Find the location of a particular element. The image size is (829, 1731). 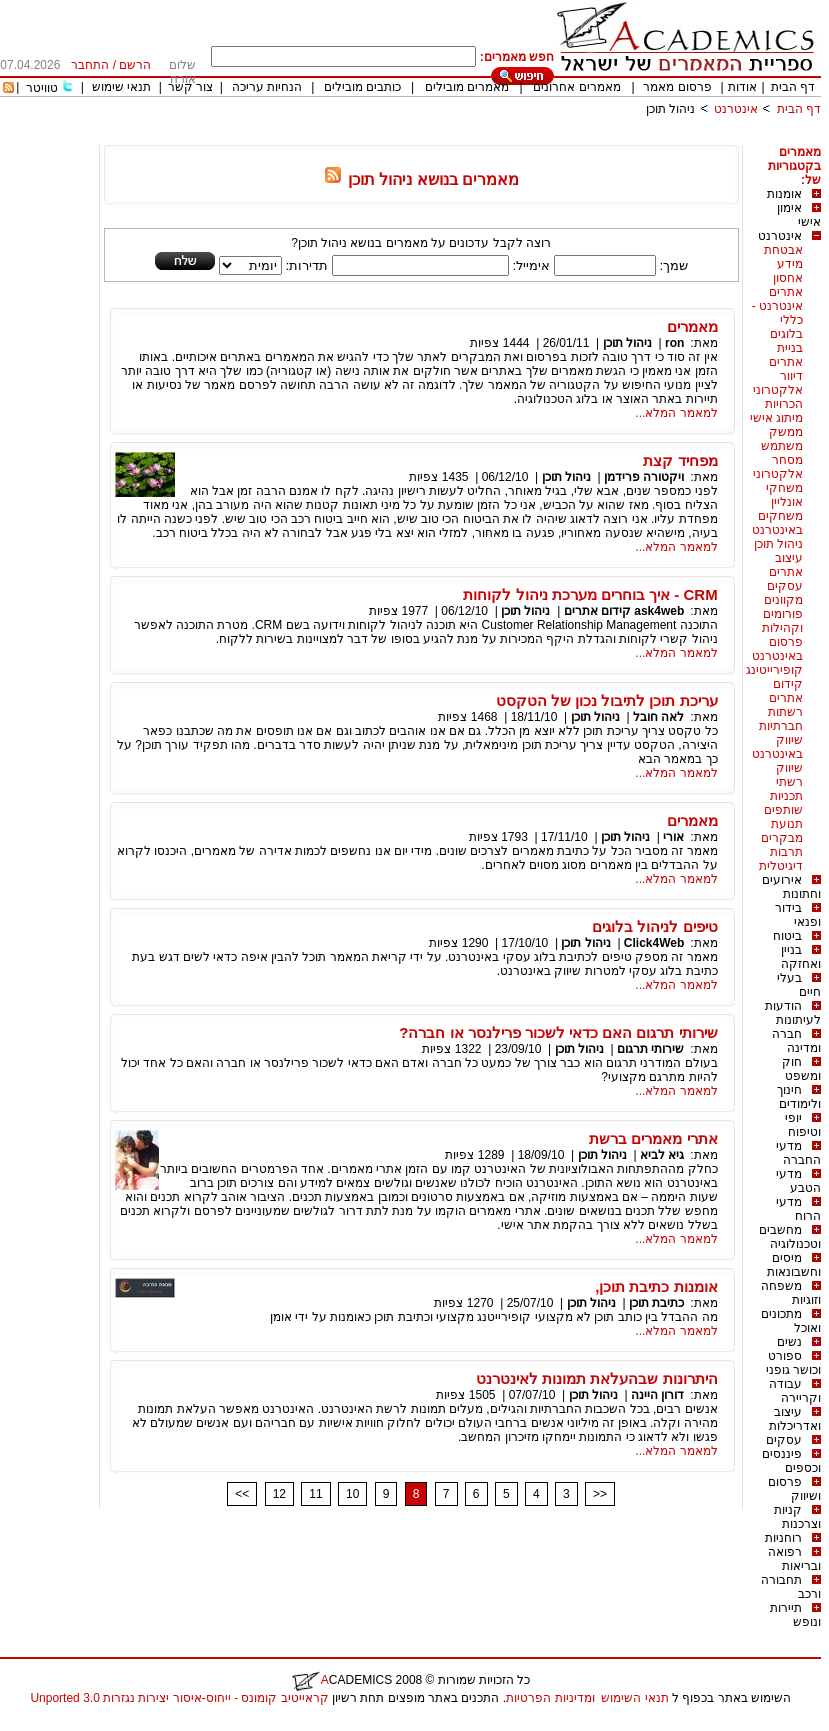

קניות וצרכנות is located at coordinates (797, 1517).